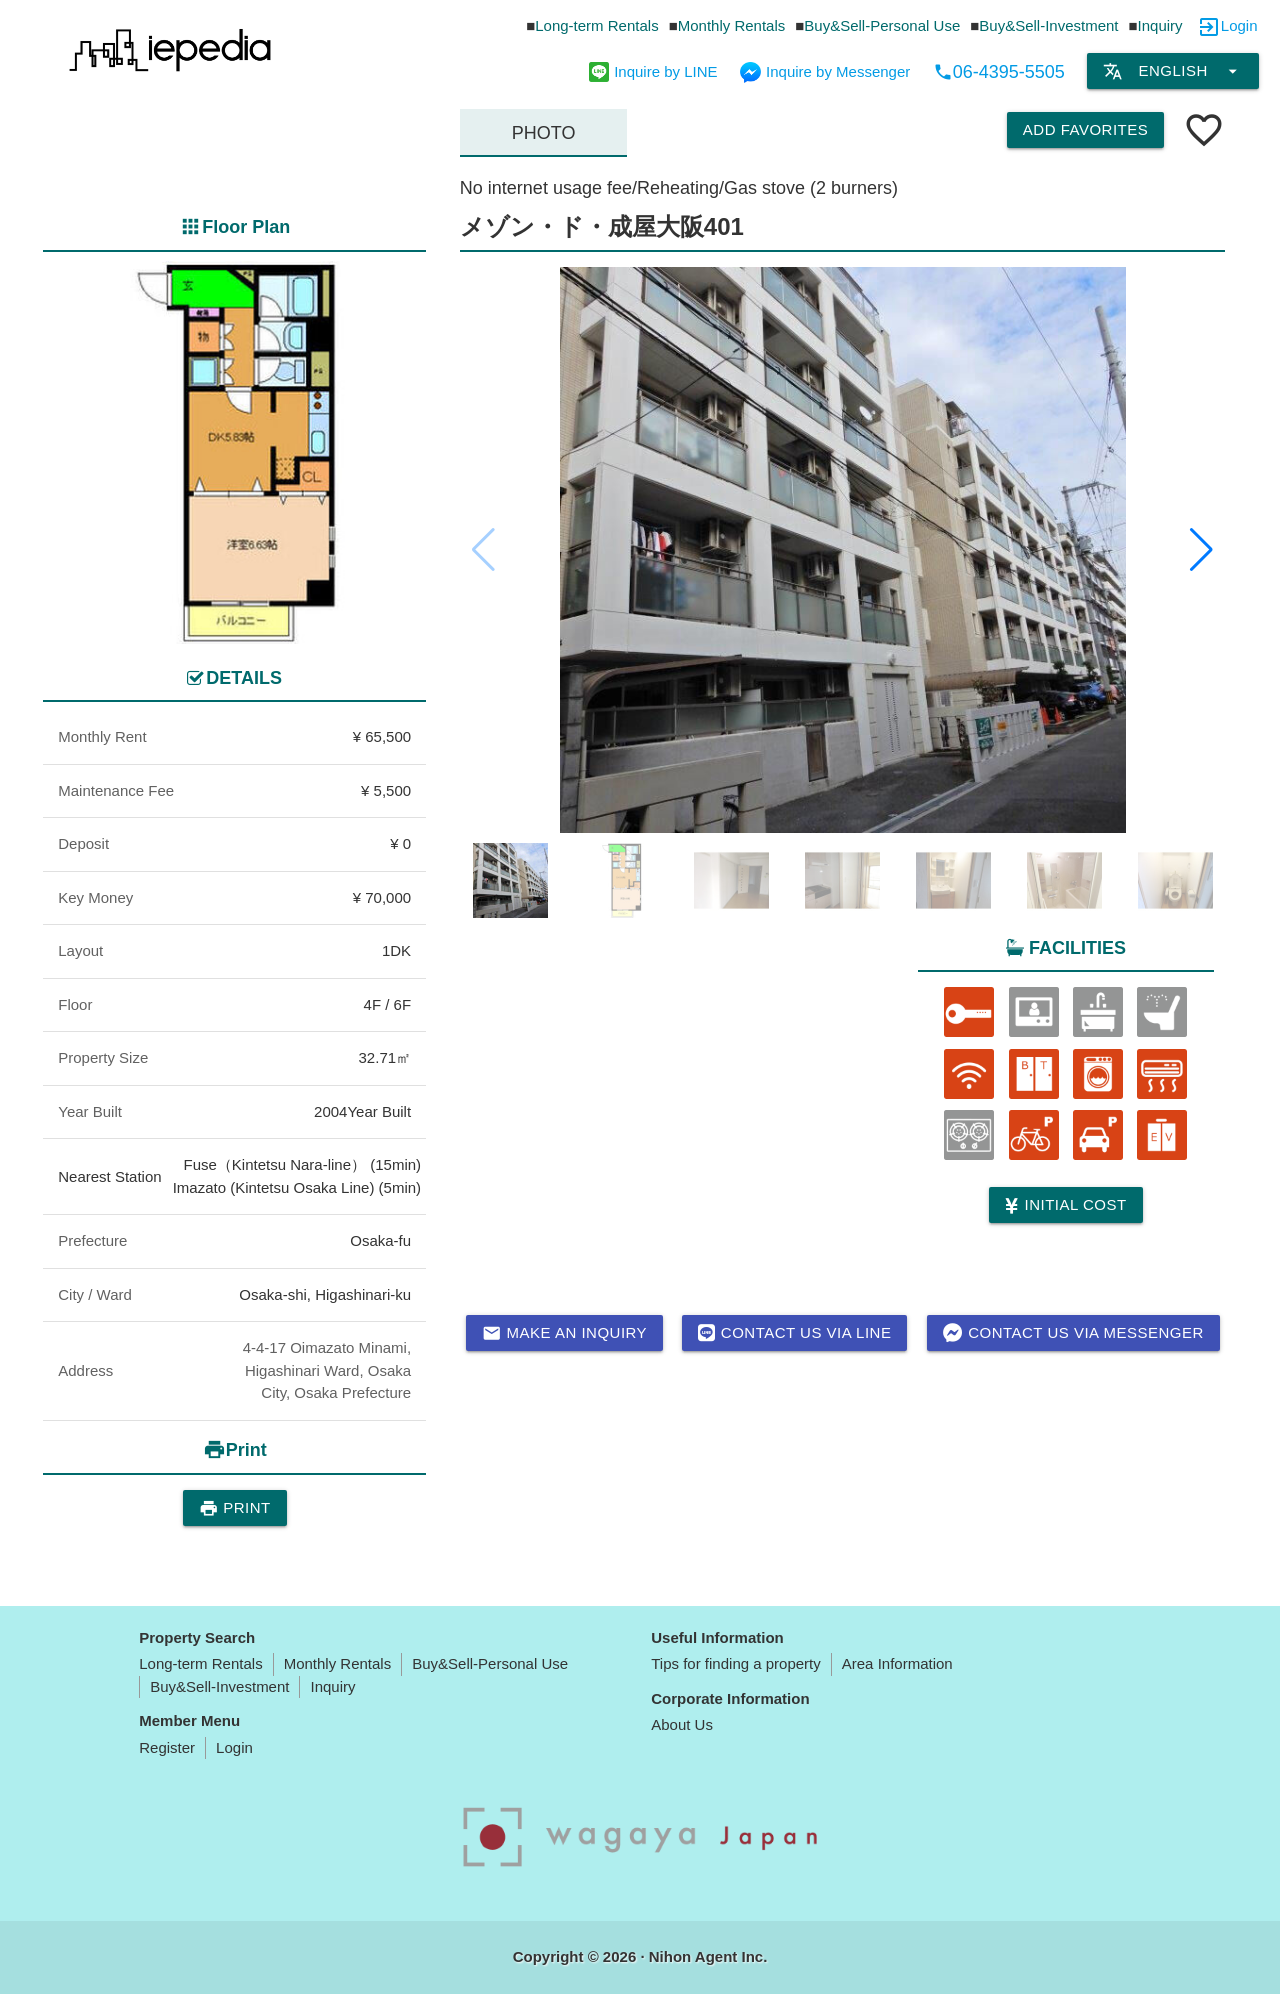  I want to click on Inquiry, so click(1160, 25).